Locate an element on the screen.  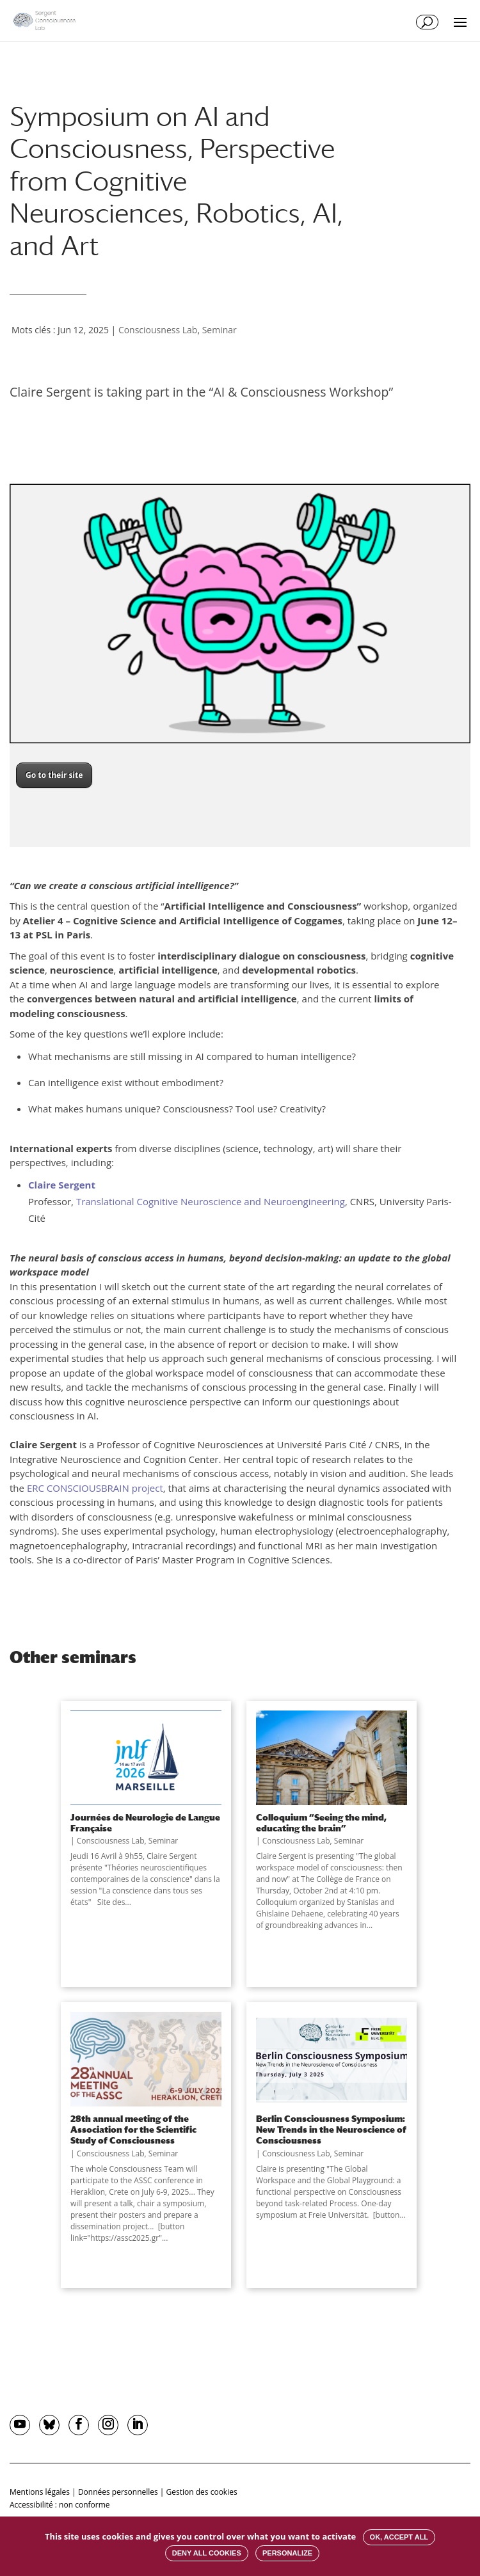
Accessibilité : non conforme is located at coordinates (60, 2504).